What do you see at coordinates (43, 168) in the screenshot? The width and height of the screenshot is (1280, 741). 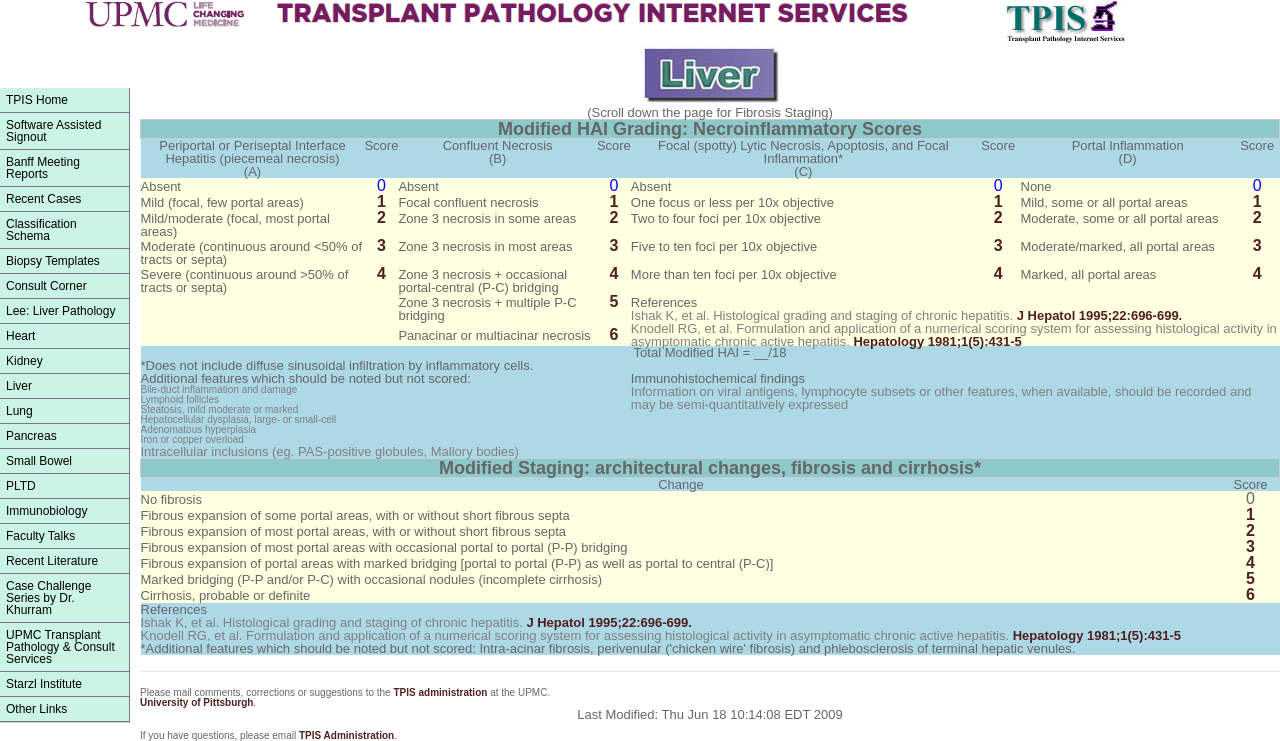 I see `Banff Meeting Reports` at bounding box center [43, 168].